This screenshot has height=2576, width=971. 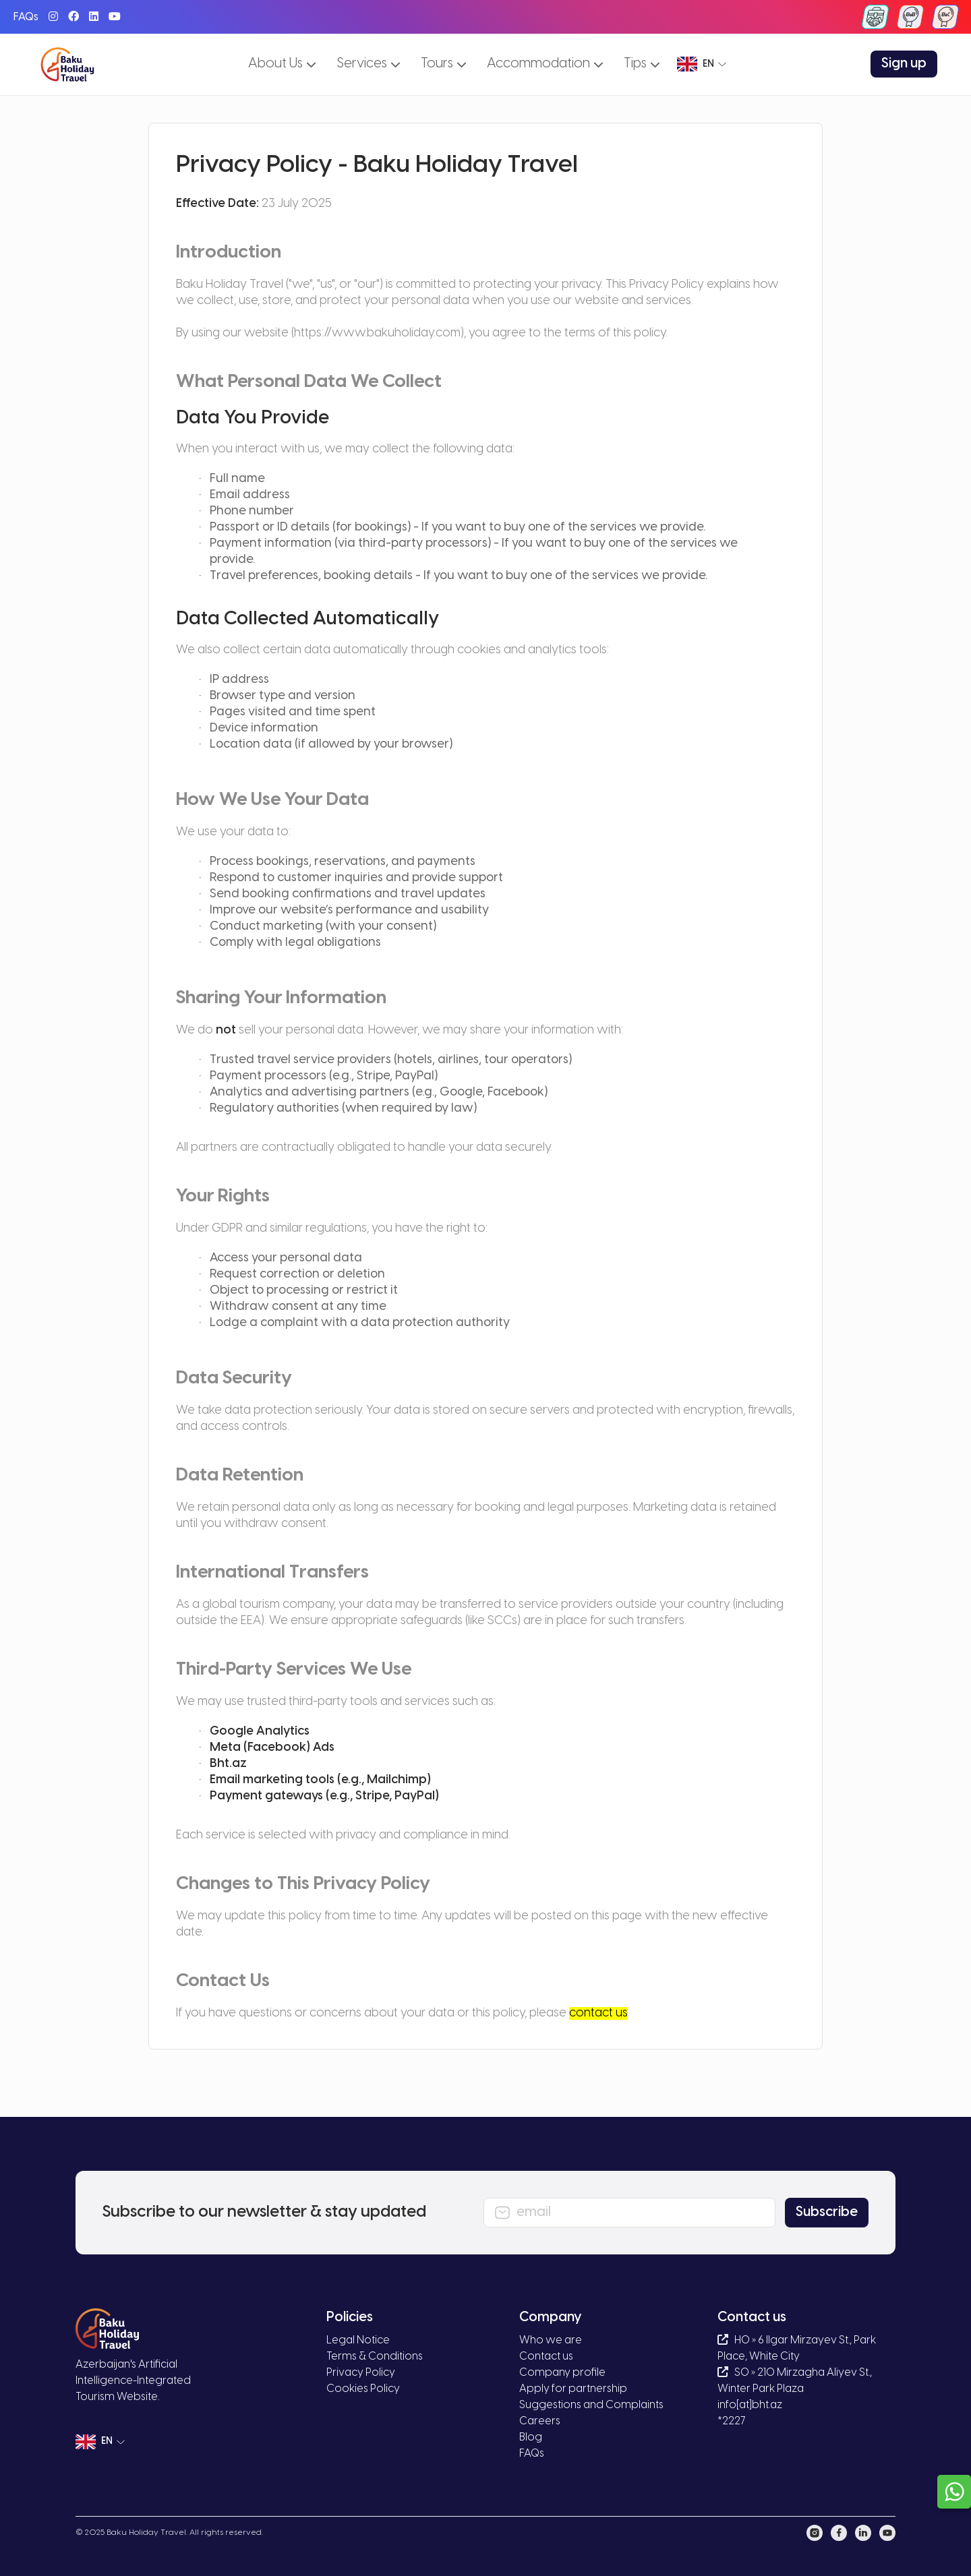 I want to click on Who we are, so click(x=550, y=2340).